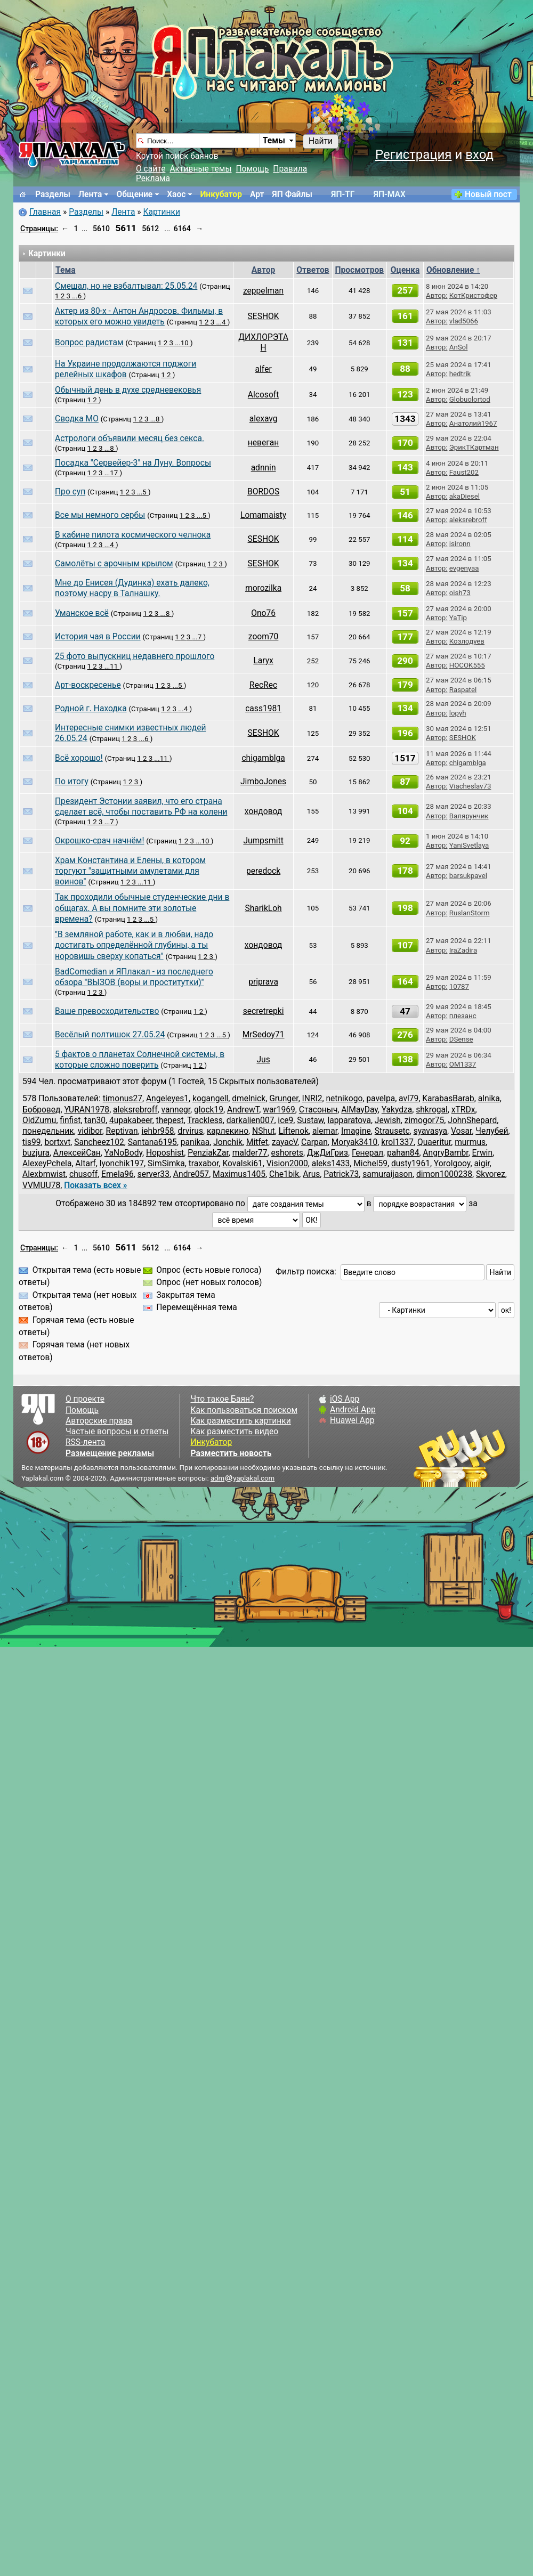 The width and height of the screenshot is (533, 2576). What do you see at coordinates (52, 194) in the screenshot?
I see `Разделы` at bounding box center [52, 194].